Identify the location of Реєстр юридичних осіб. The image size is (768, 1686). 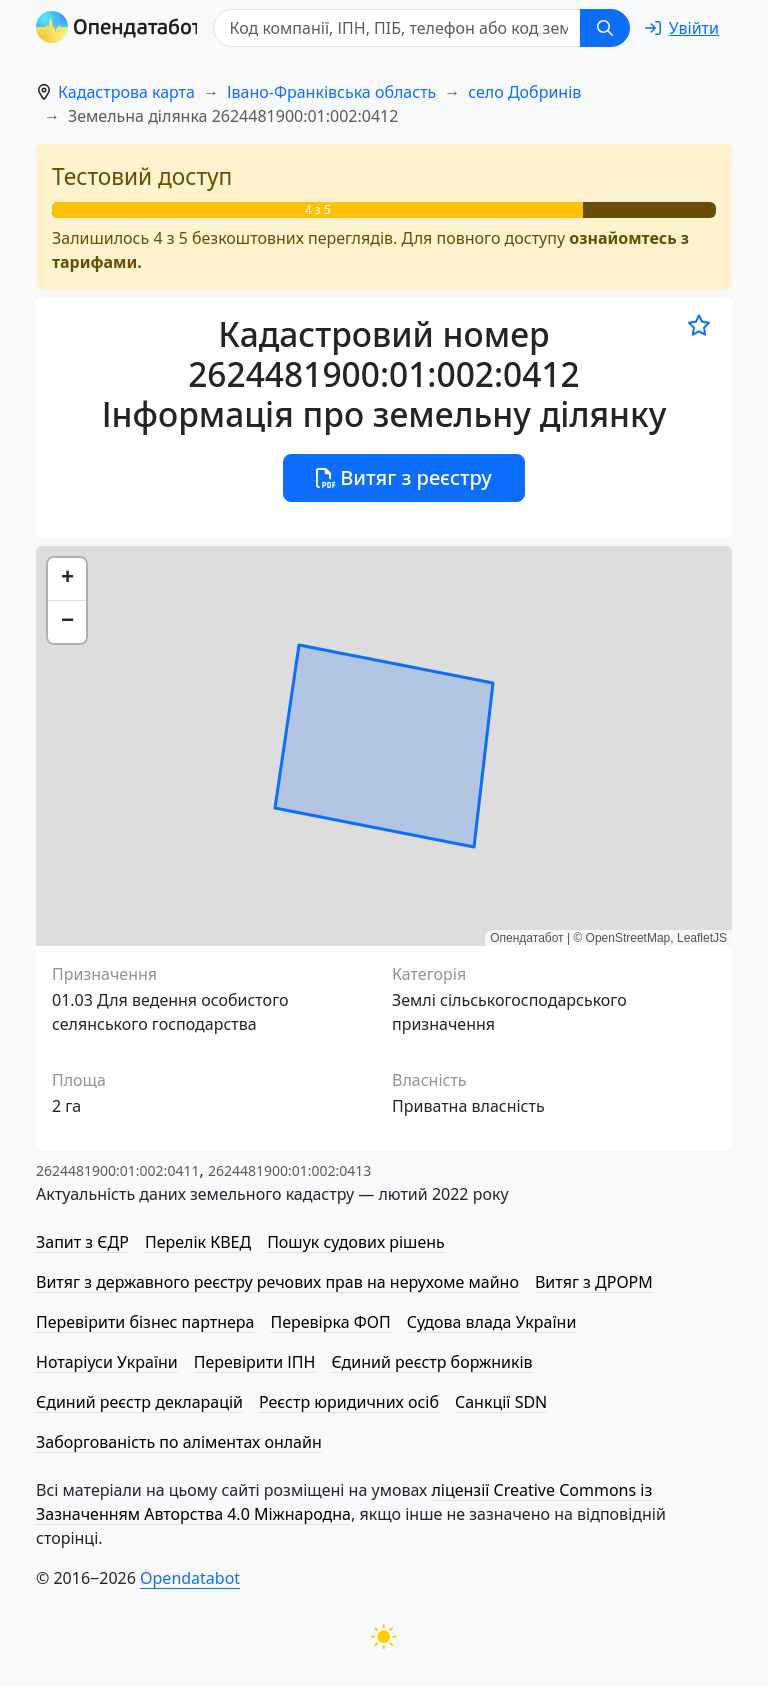
(349, 1402).